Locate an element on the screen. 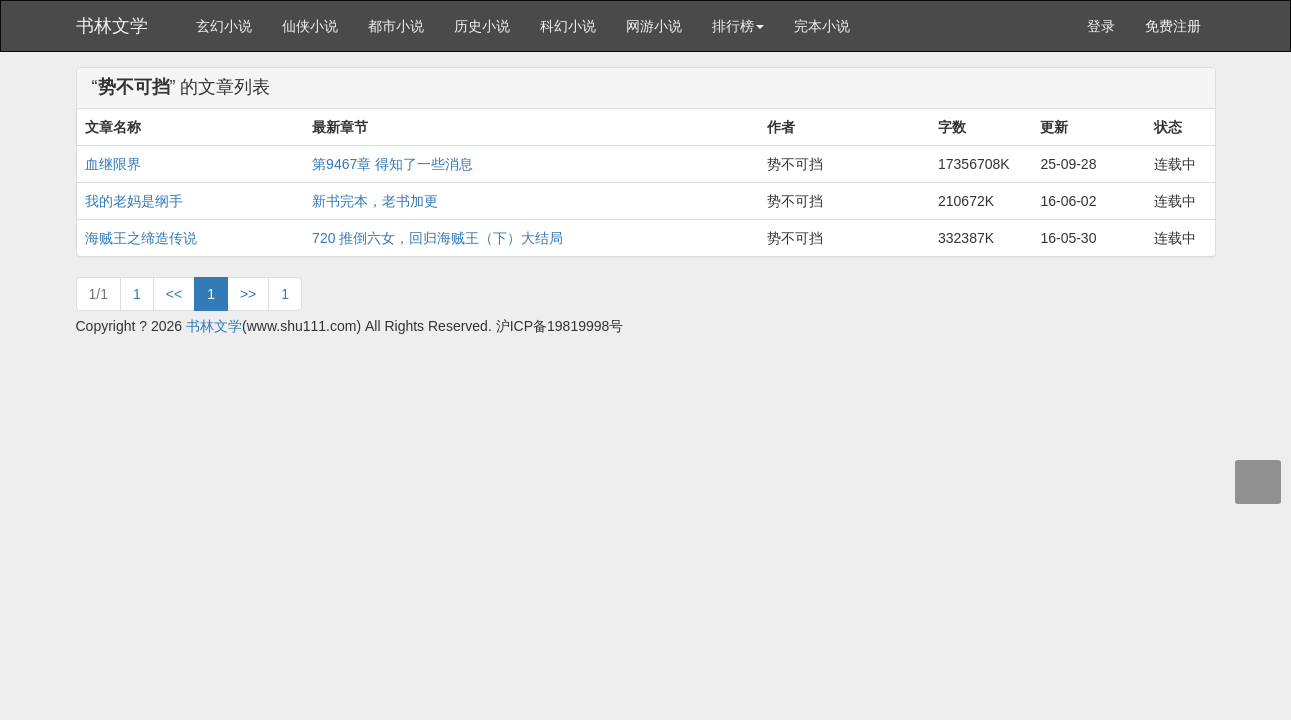 This screenshot has height=720, width=1291. >> is located at coordinates (248, 294).